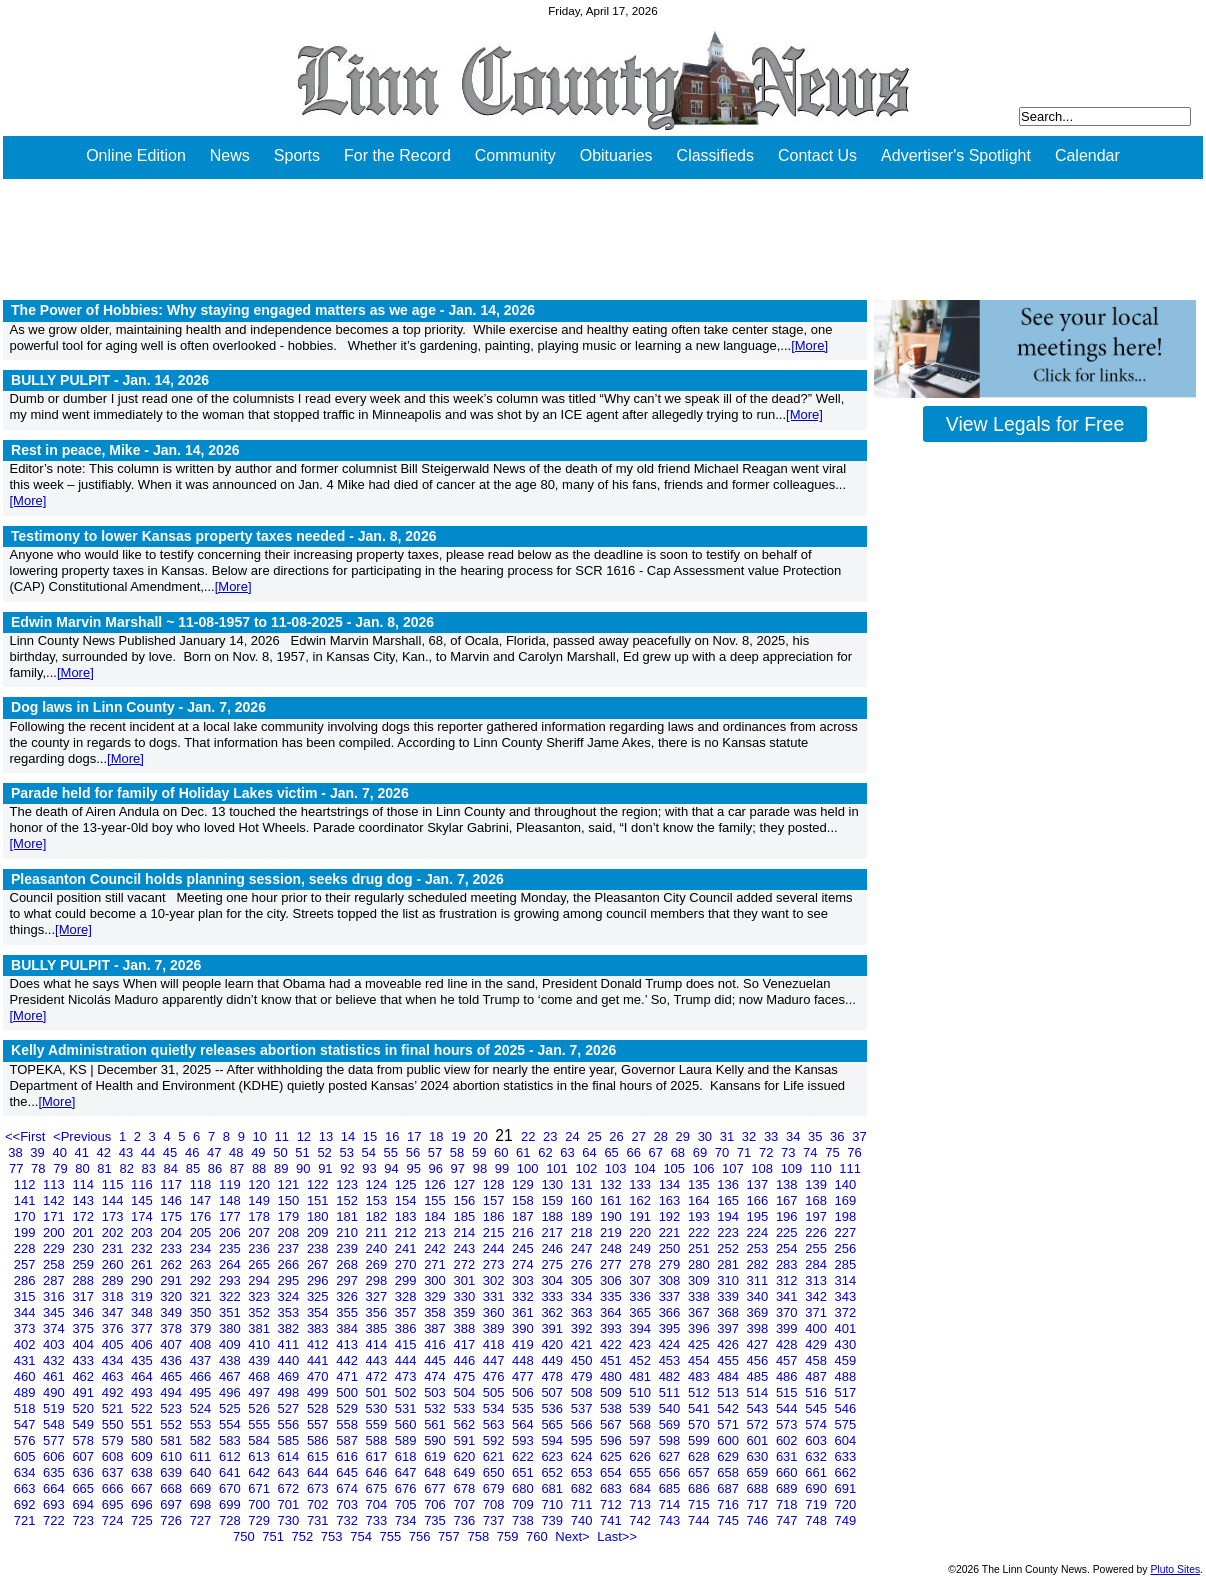 This screenshot has height=1577, width=1206. Describe the element at coordinates (641, 1200) in the screenshot. I see `162` at that location.